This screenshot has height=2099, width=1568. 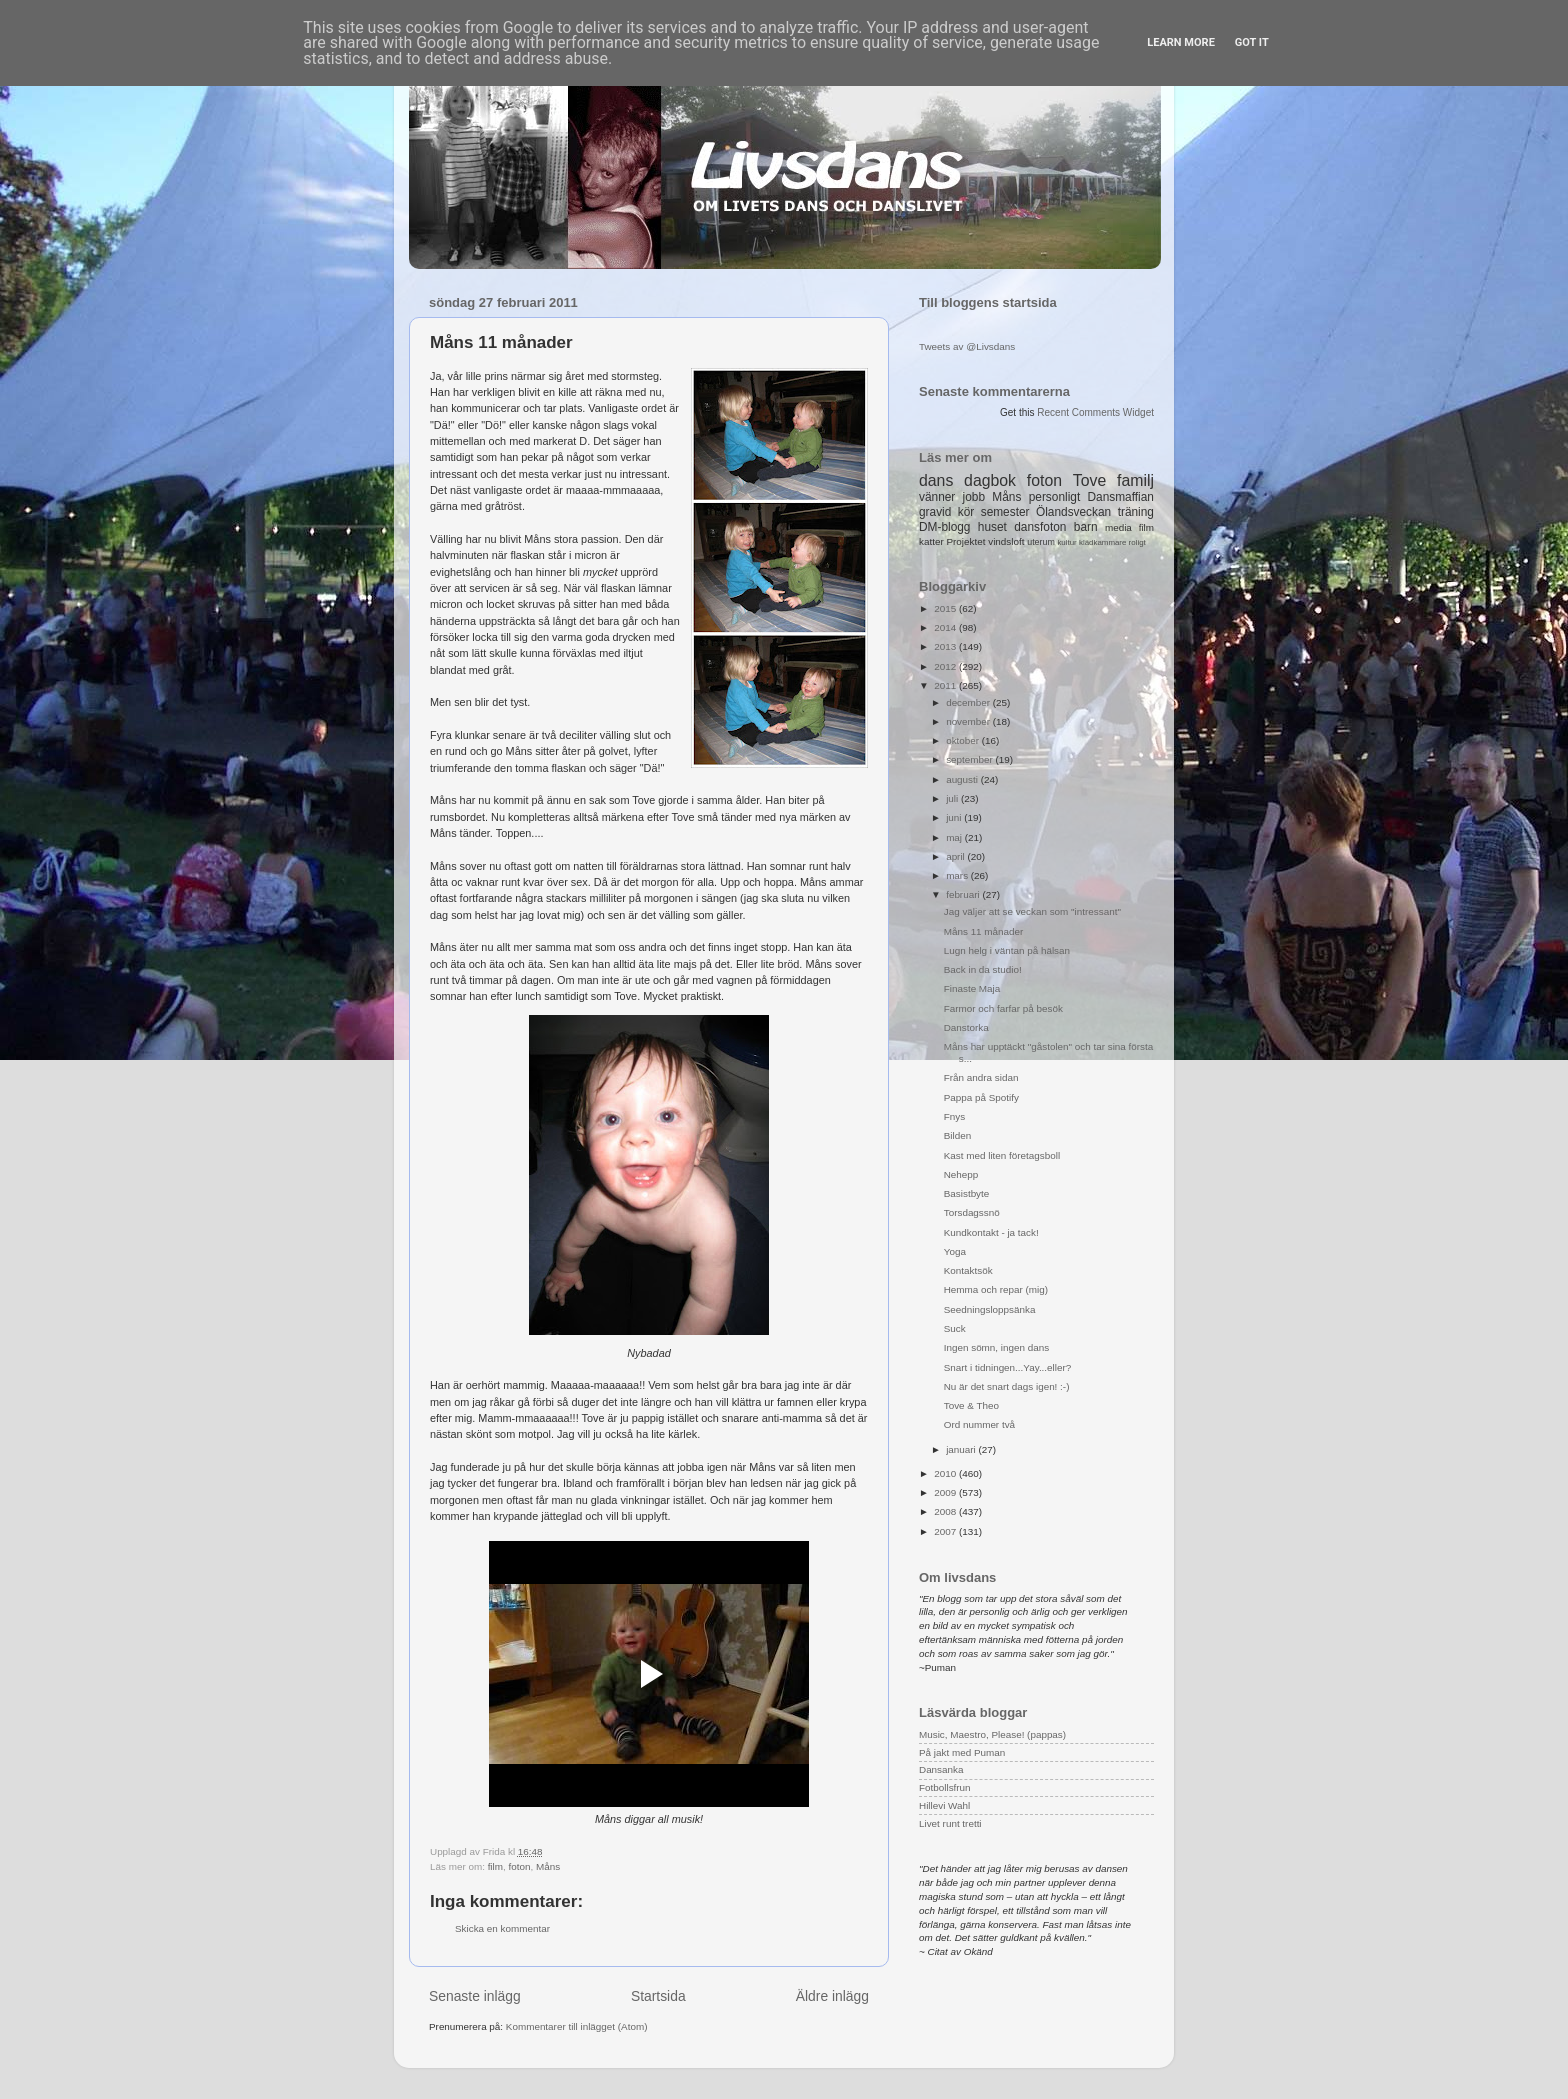 I want to click on dansfoton, so click(x=1040, y=527).